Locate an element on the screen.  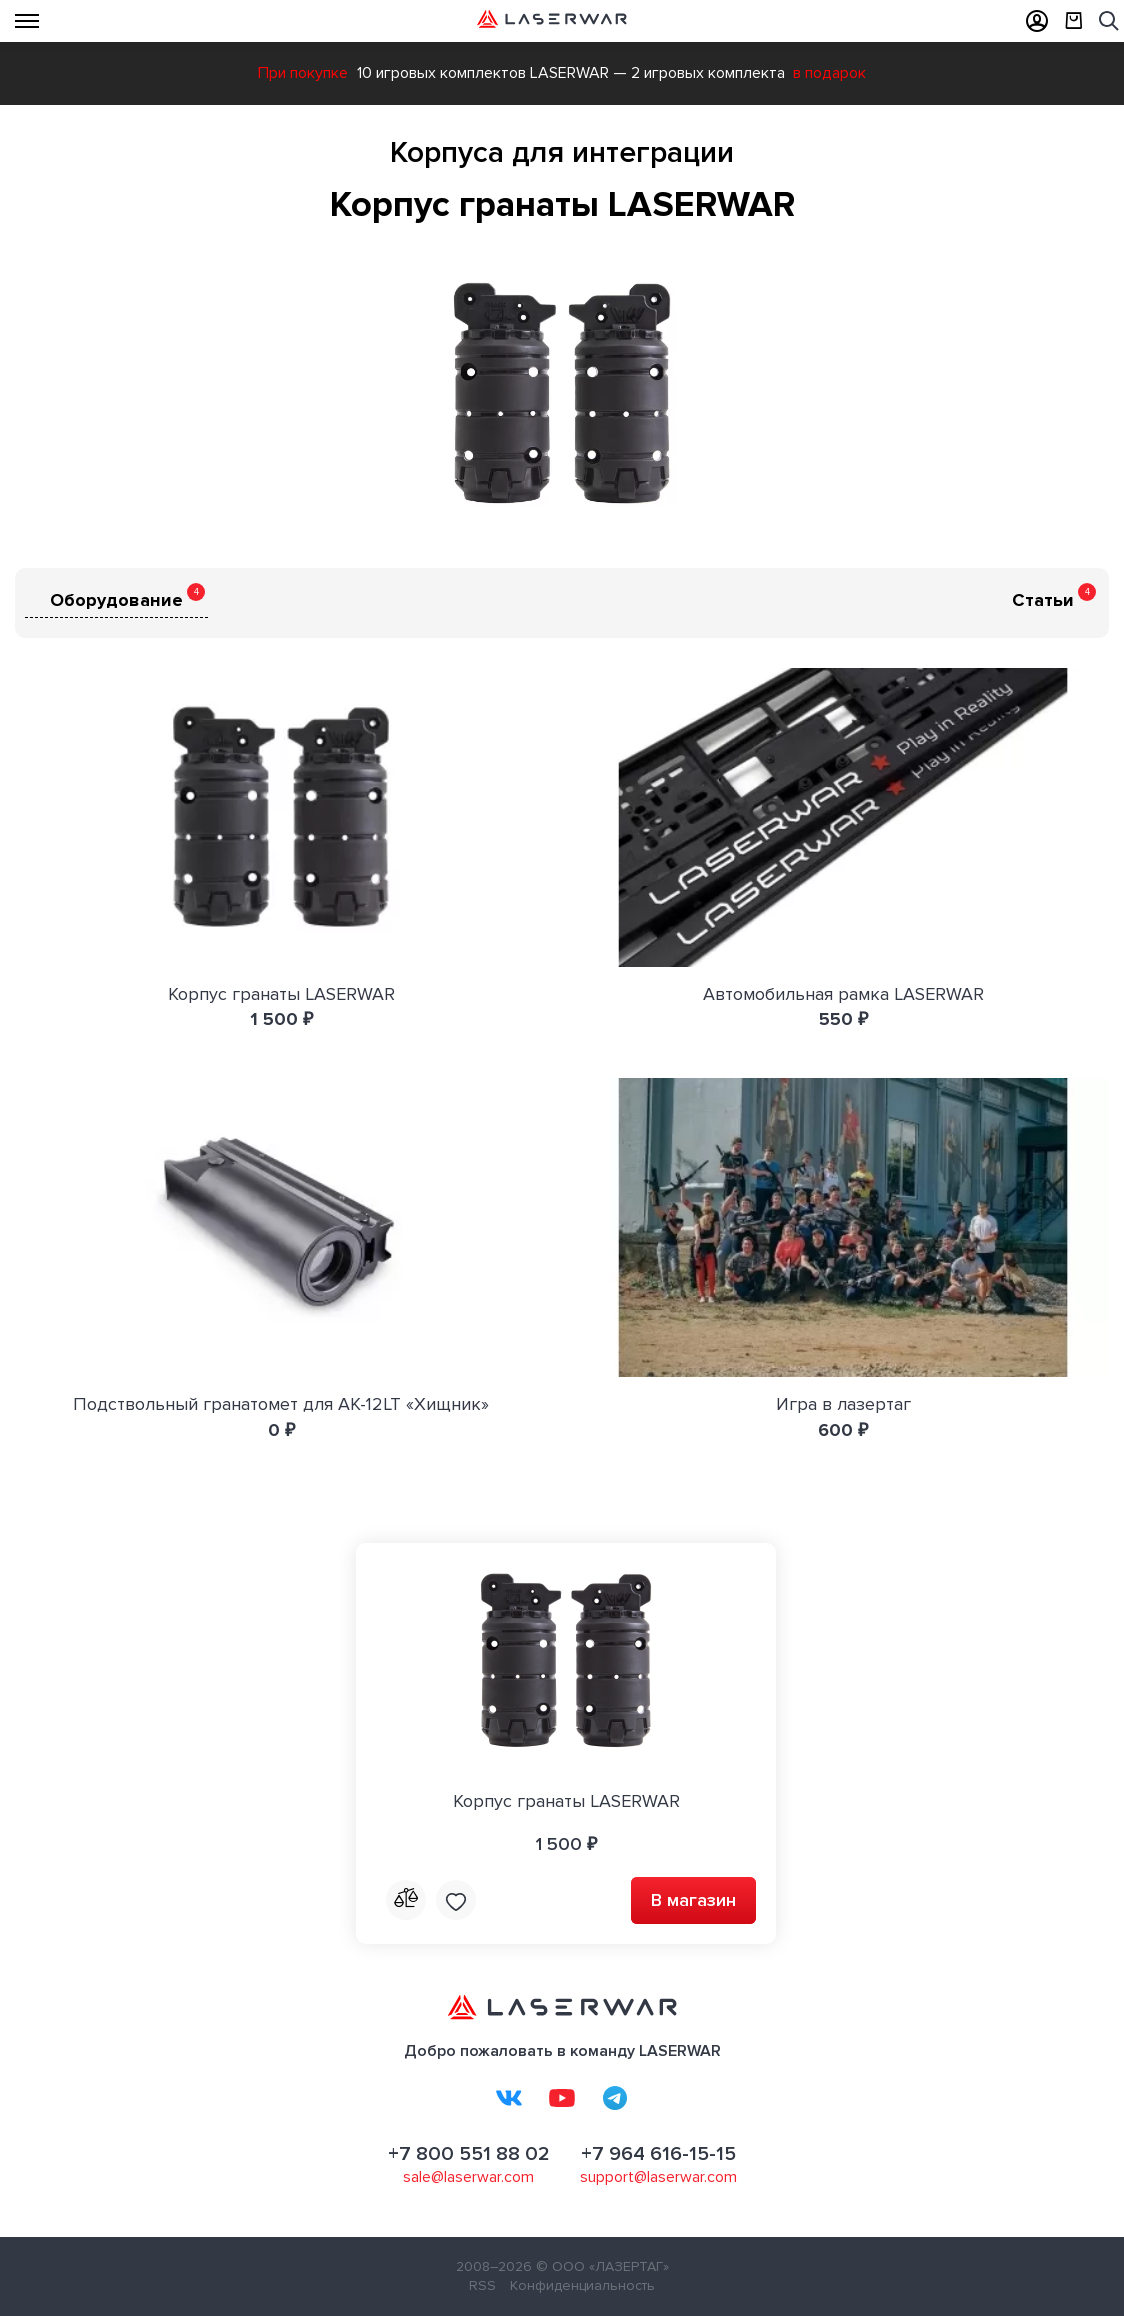
+7 800 551 88 02 is located at coordinates (469, 2154).